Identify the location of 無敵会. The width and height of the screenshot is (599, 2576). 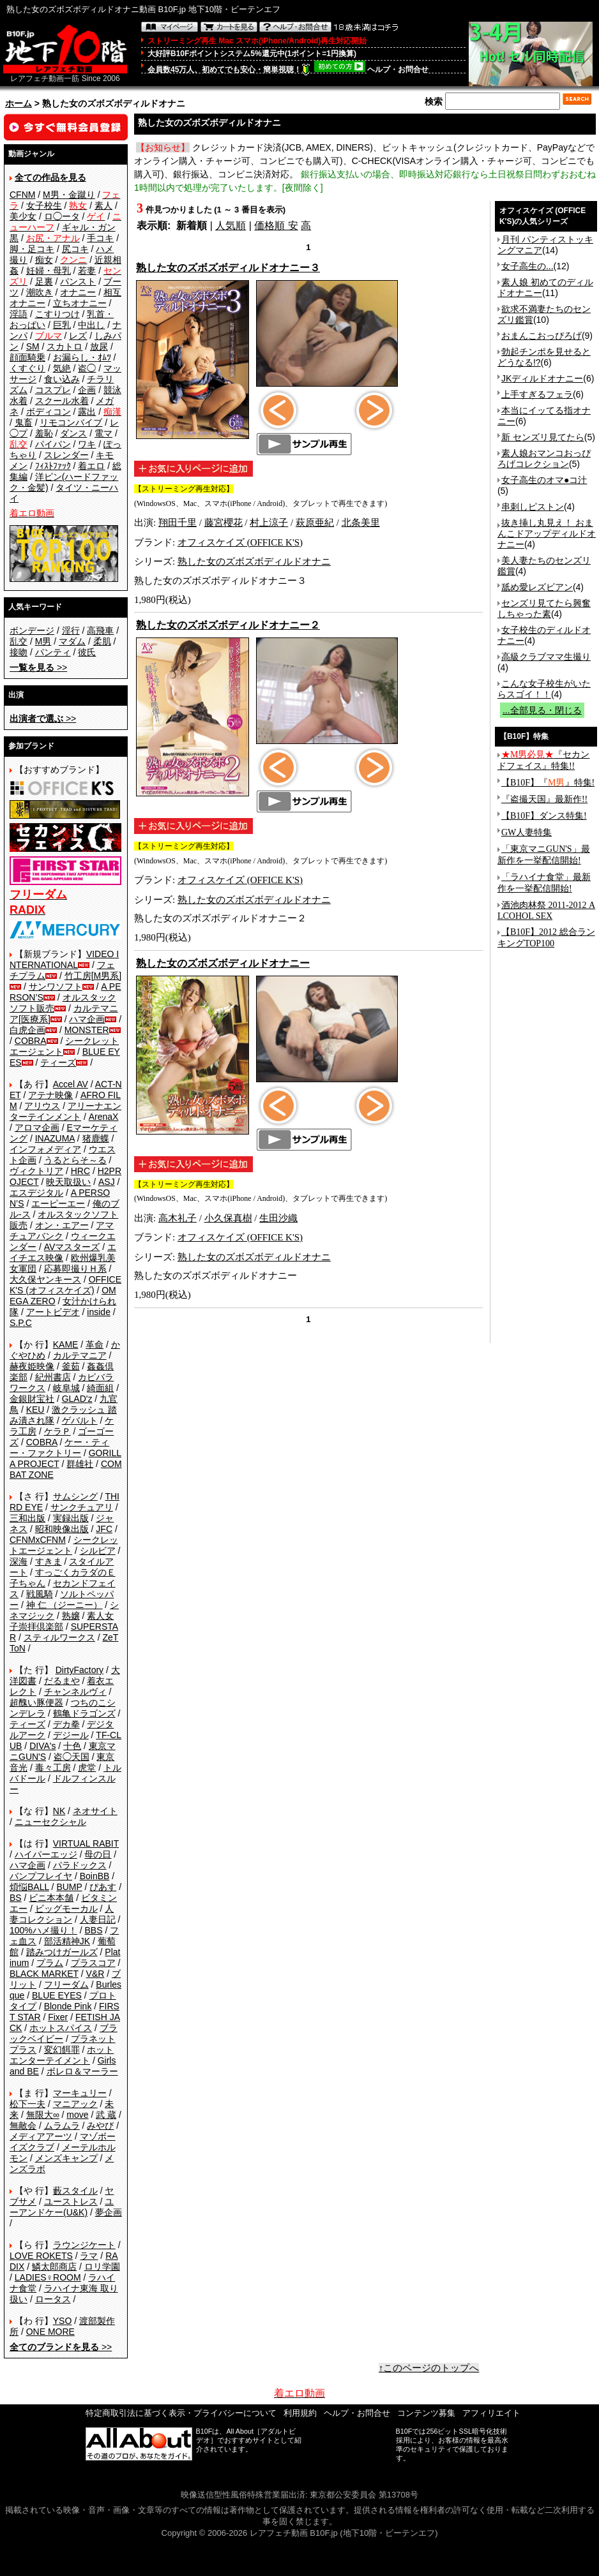
(23, 2125).